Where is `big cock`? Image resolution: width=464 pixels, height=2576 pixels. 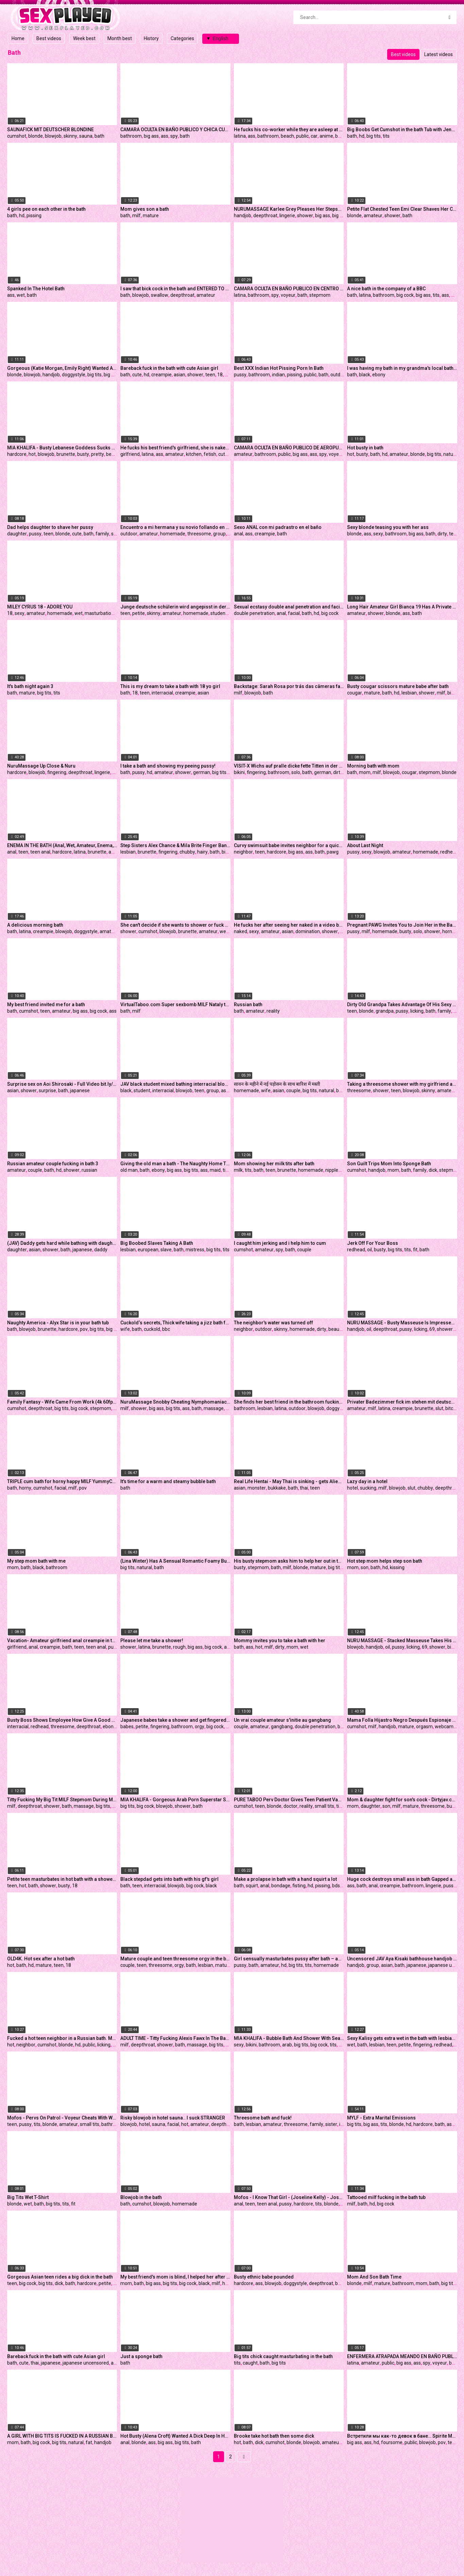 big cock is located at coordinates (405, 295).